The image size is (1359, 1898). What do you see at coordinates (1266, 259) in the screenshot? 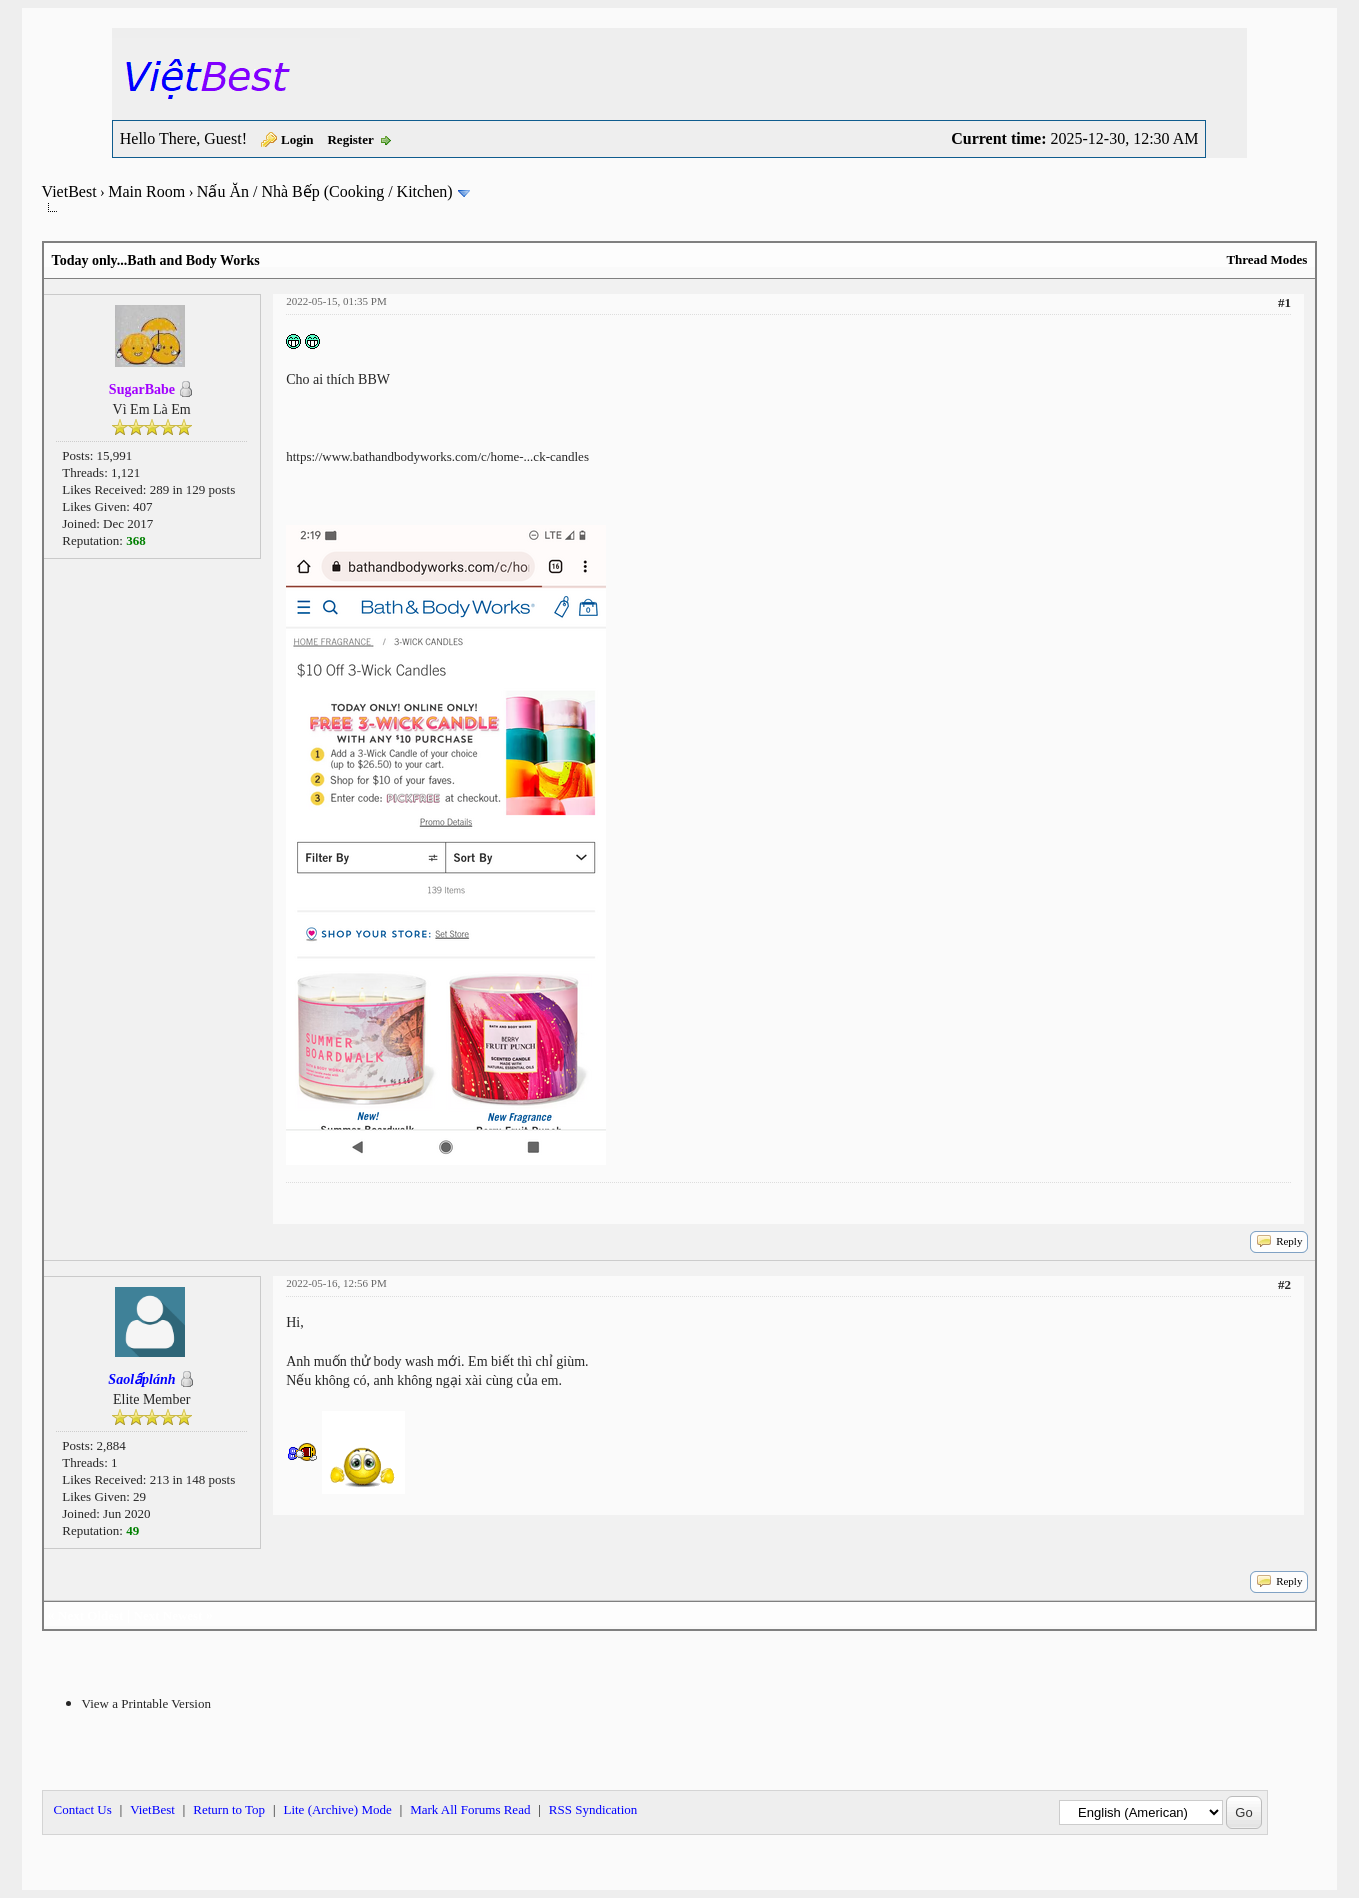
I see `Thread Modes` at bounding box center [1266, 259].